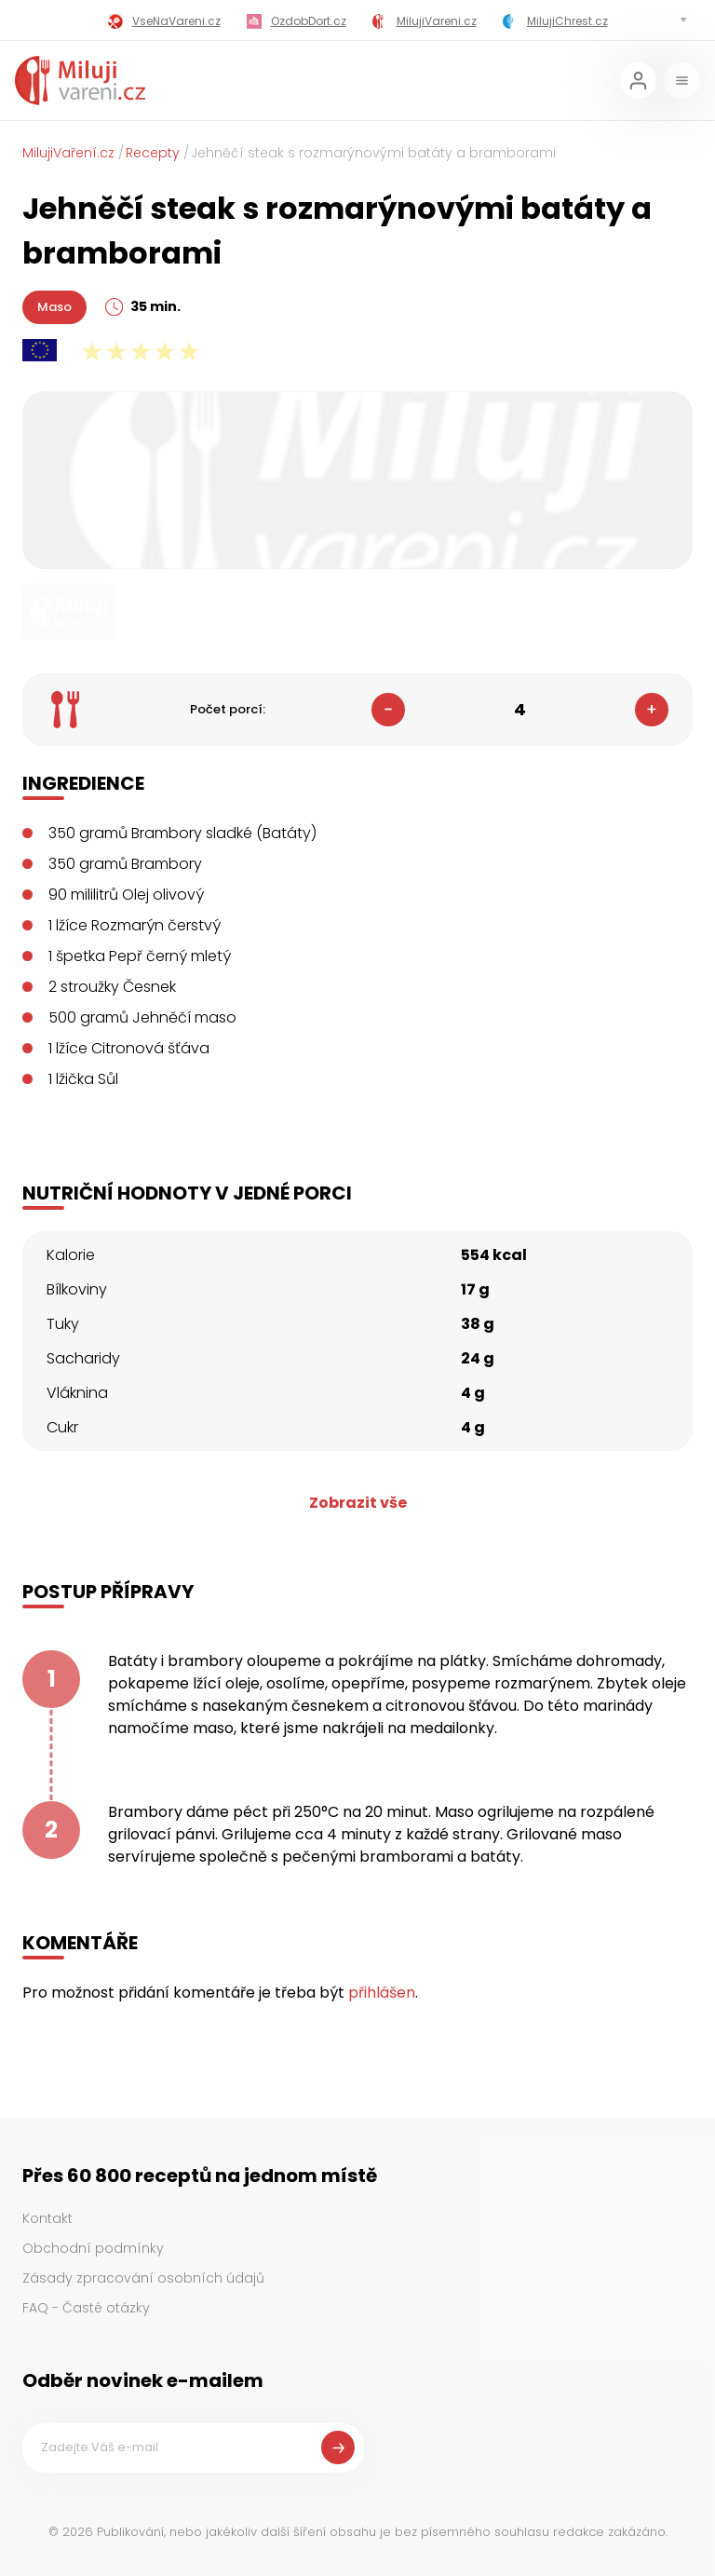 The width and height of the screenshot is (715, 2576). Describe the element at coordinates (68, 152) in the screenshot. I see `MilujiVaření.cz` at that location.